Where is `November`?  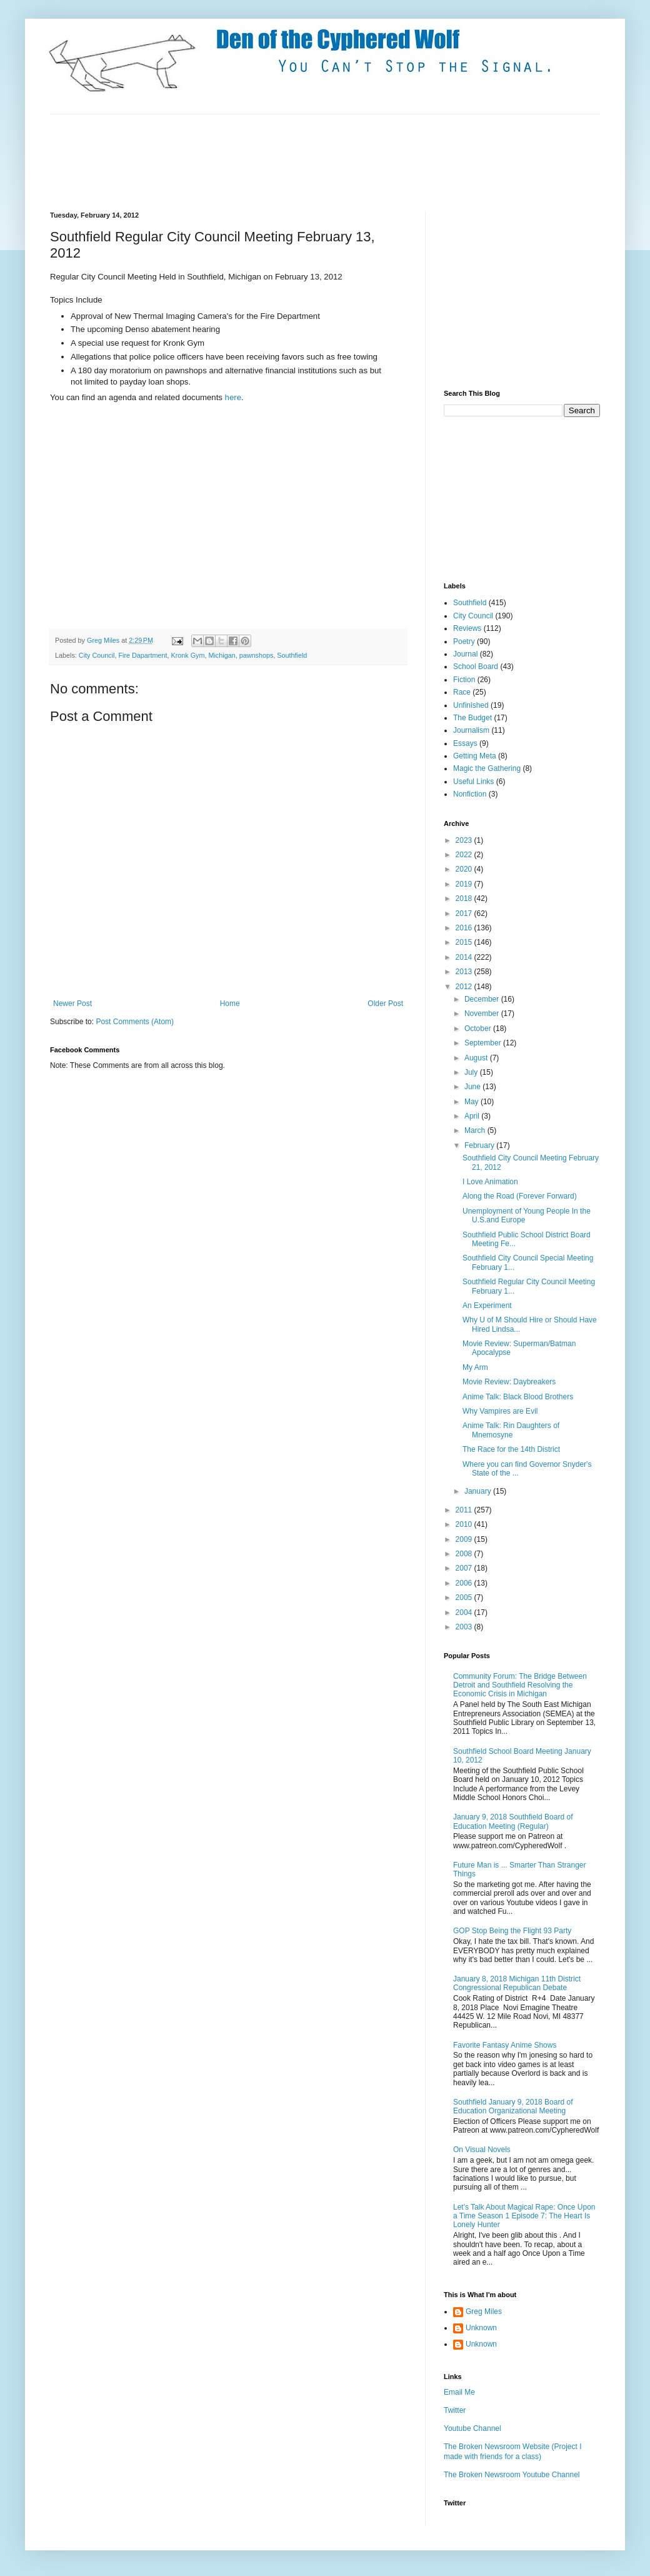
November is located at coordinates (482, 1013).